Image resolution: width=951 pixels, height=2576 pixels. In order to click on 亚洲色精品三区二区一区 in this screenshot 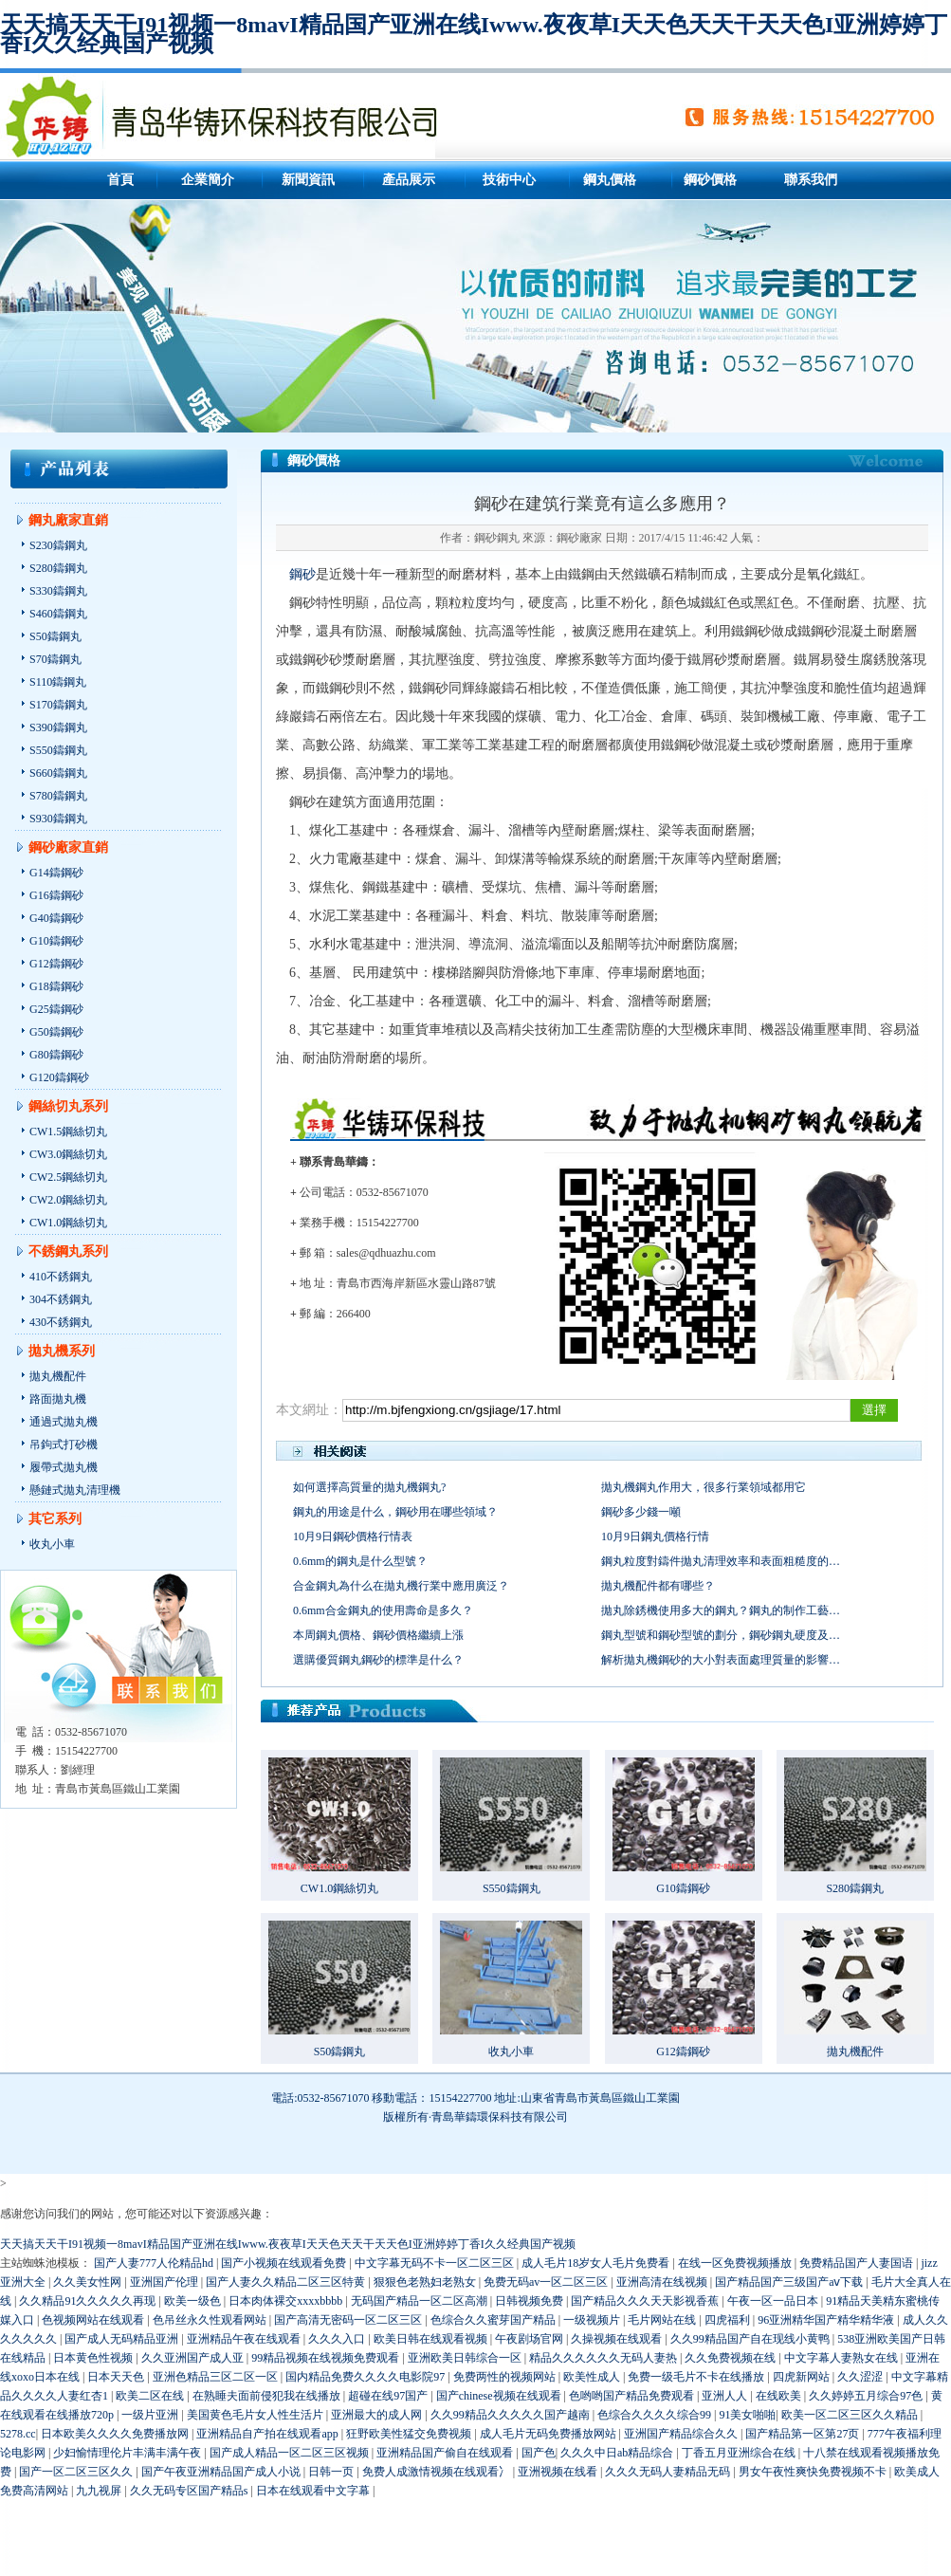, I will do `click(217, 2376)`.